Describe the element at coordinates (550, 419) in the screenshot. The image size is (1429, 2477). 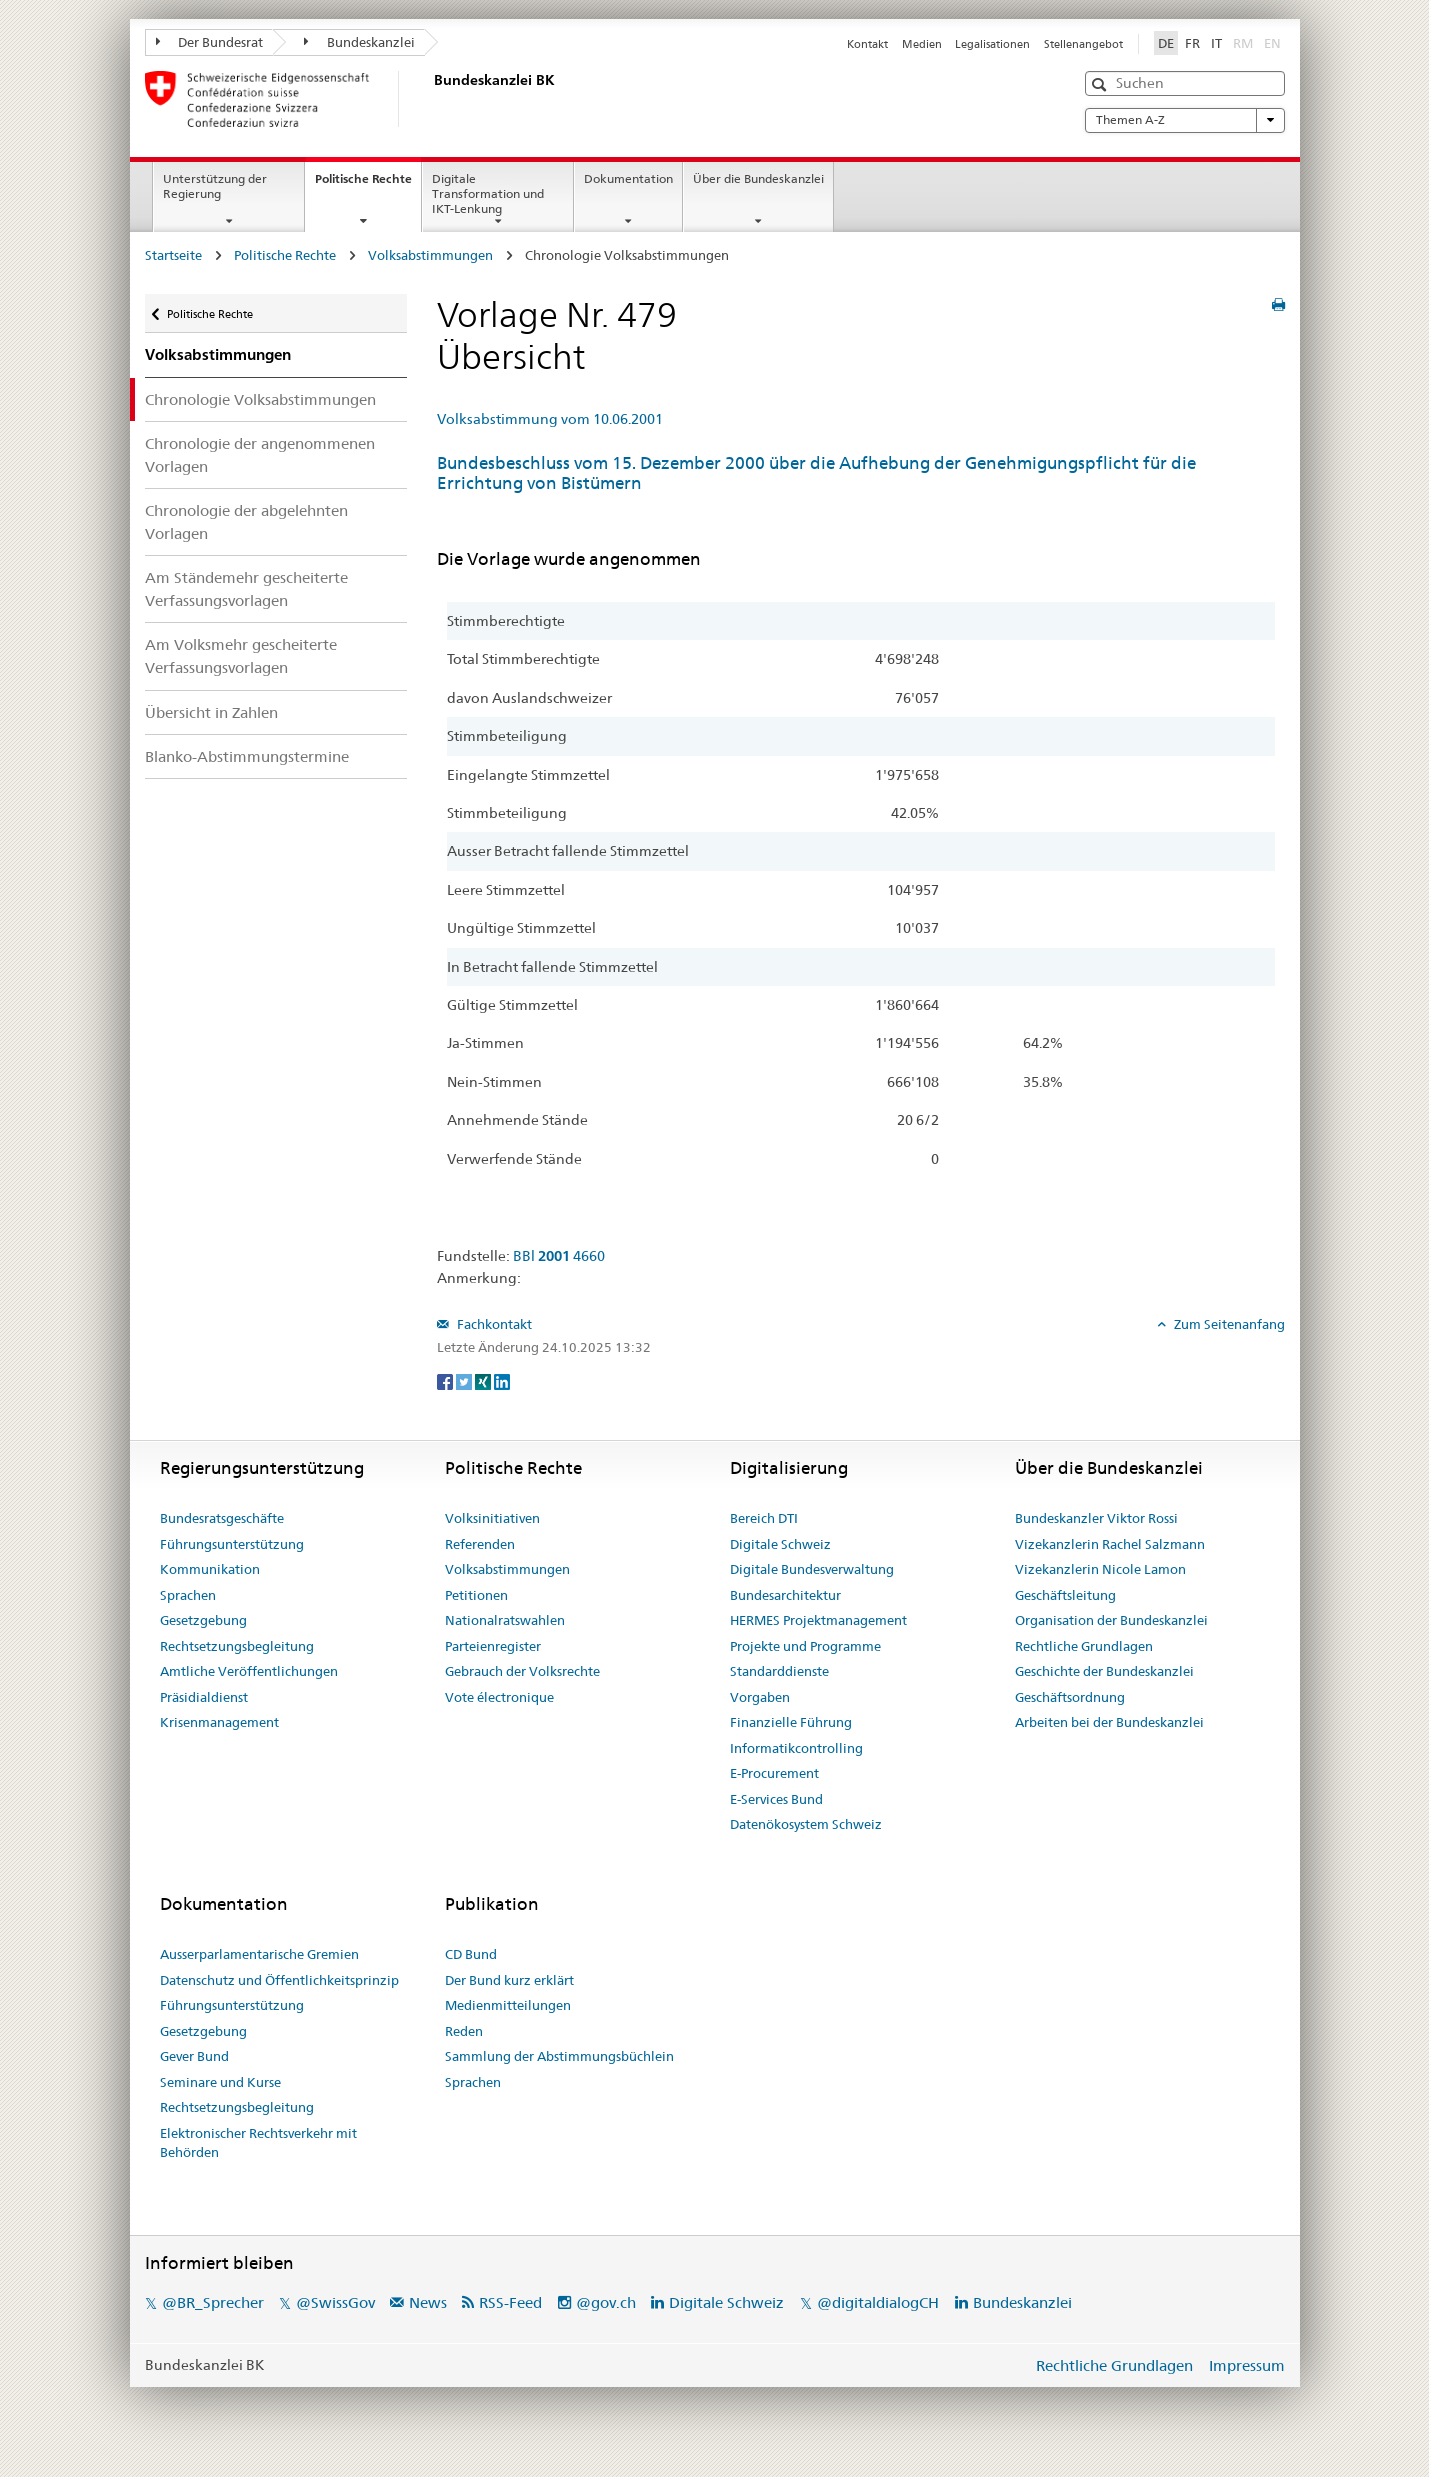
I see `Volksabstimmung vom 10.06.2001` at that location.